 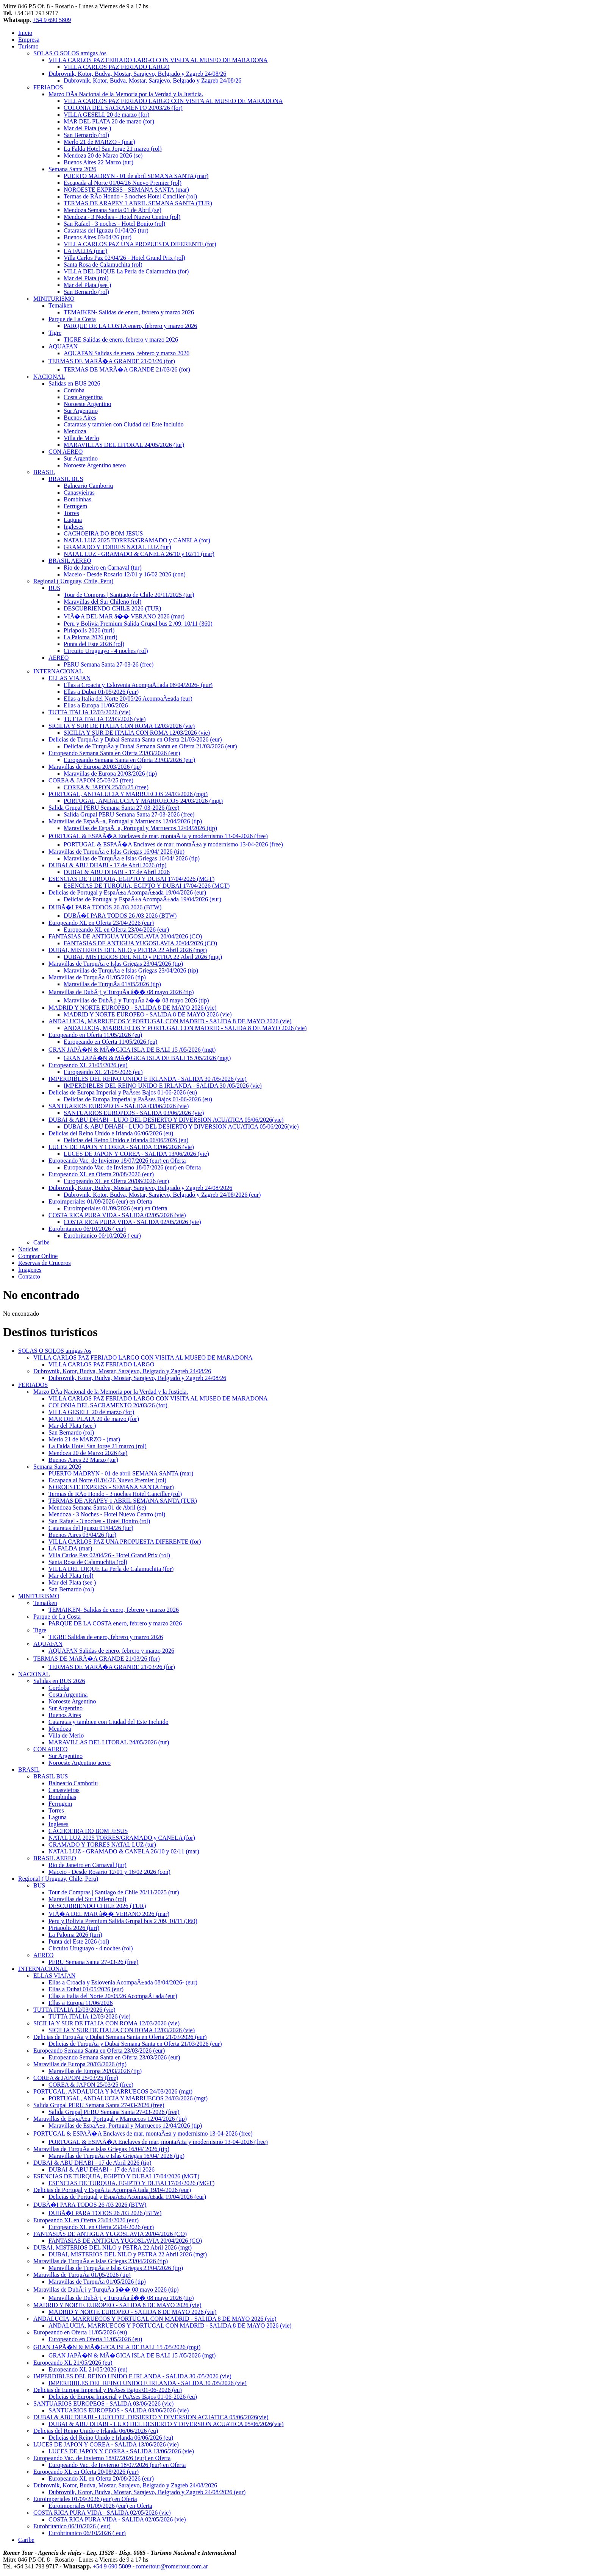 What do you see at coordinates (136, 176) in the screenshot?
I see `PUERTO MADRYN - 01 de abril SEMANA SANTA (mar)` at bounding box center [136, 176].